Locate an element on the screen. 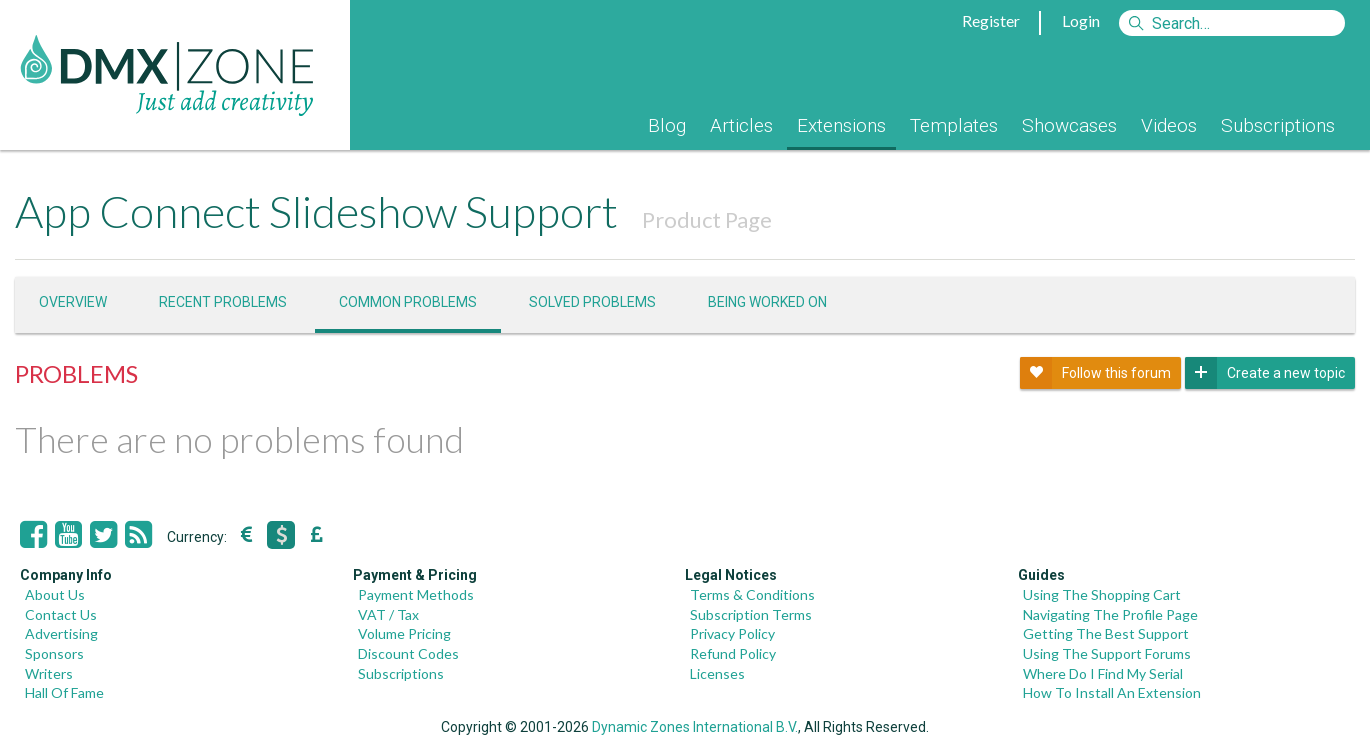 This screenshot has height=737, width=1370. Privacy Policy is located at coordinates (732, 633).